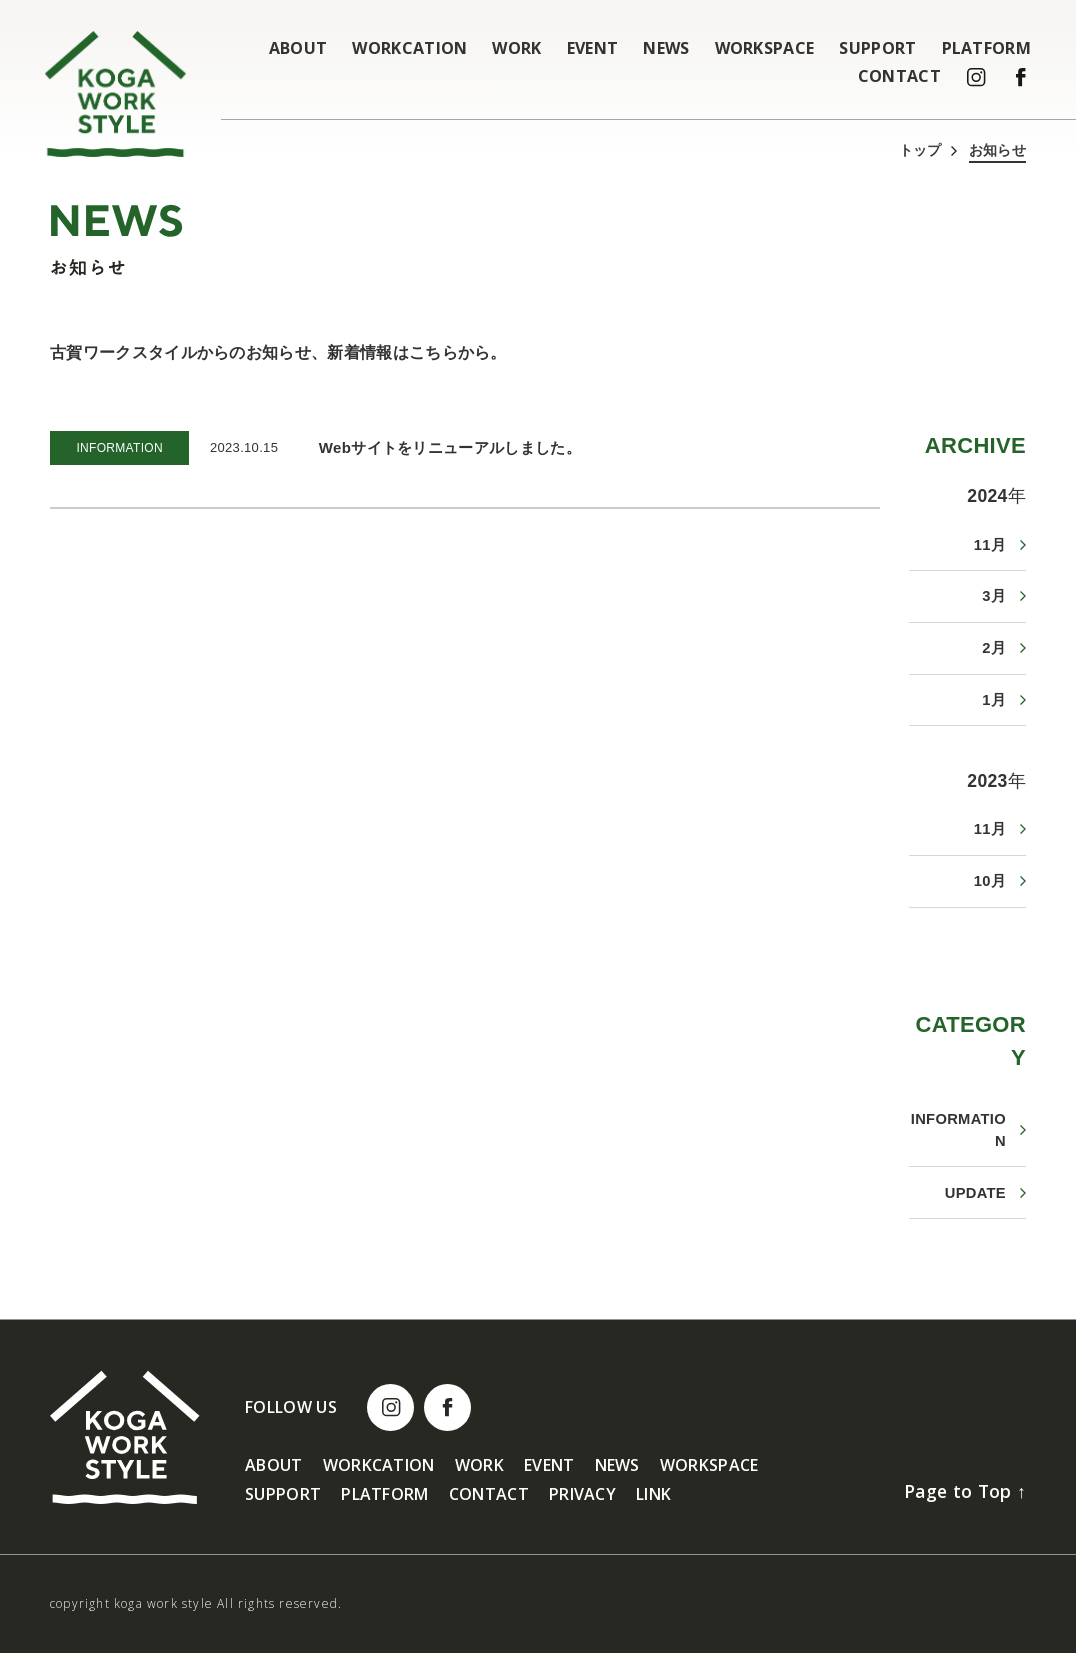  Describe the element at coordinates (593, 48) in the screenshot. I see `EVENT` at that location.